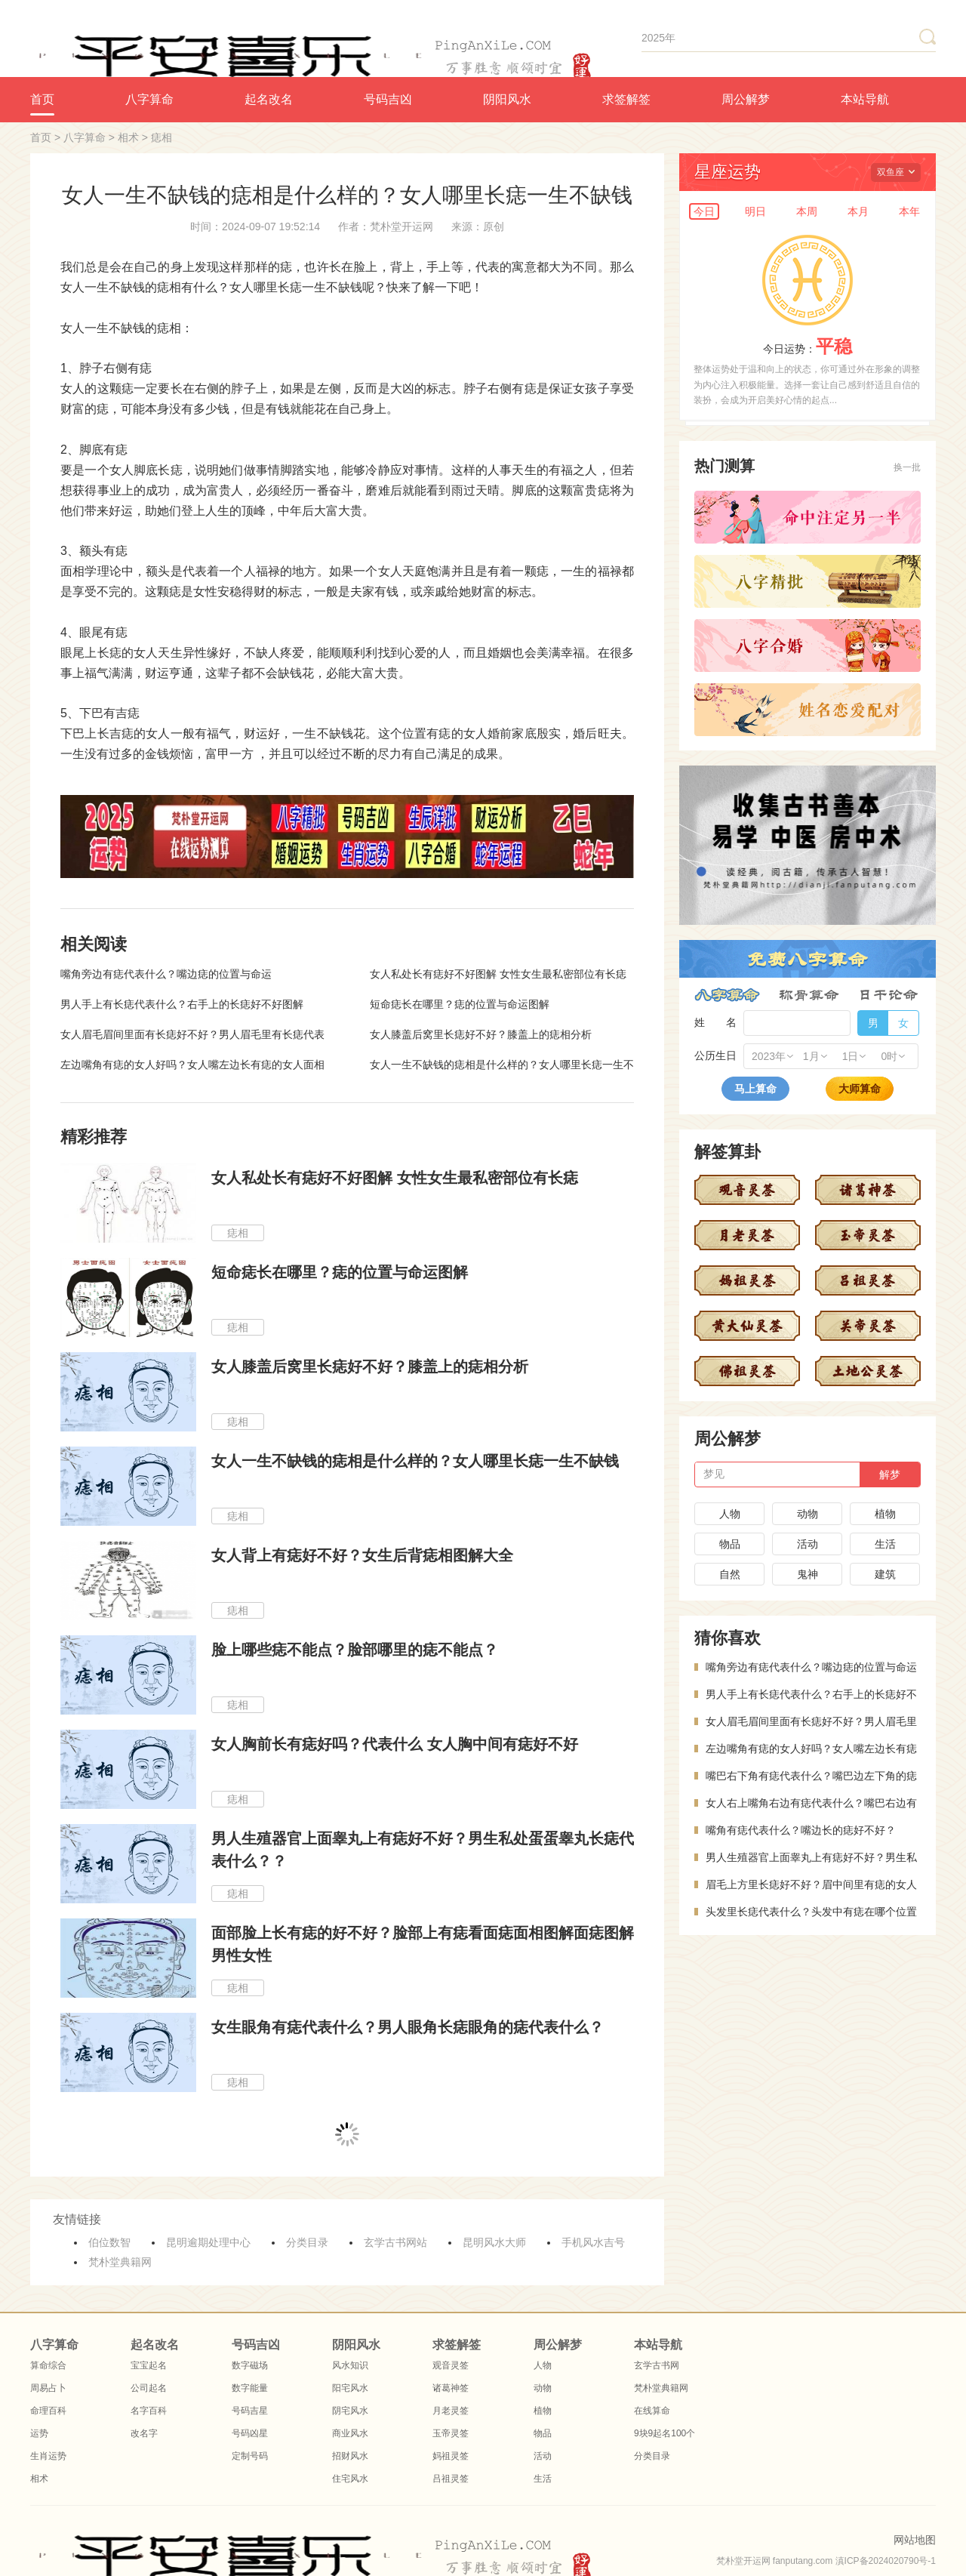 Image resolution: width=966 pixels, height=2576 pixels. Describe the element at coordinates (809, 995) in the screenshot. I see `称骨算命` at that location.